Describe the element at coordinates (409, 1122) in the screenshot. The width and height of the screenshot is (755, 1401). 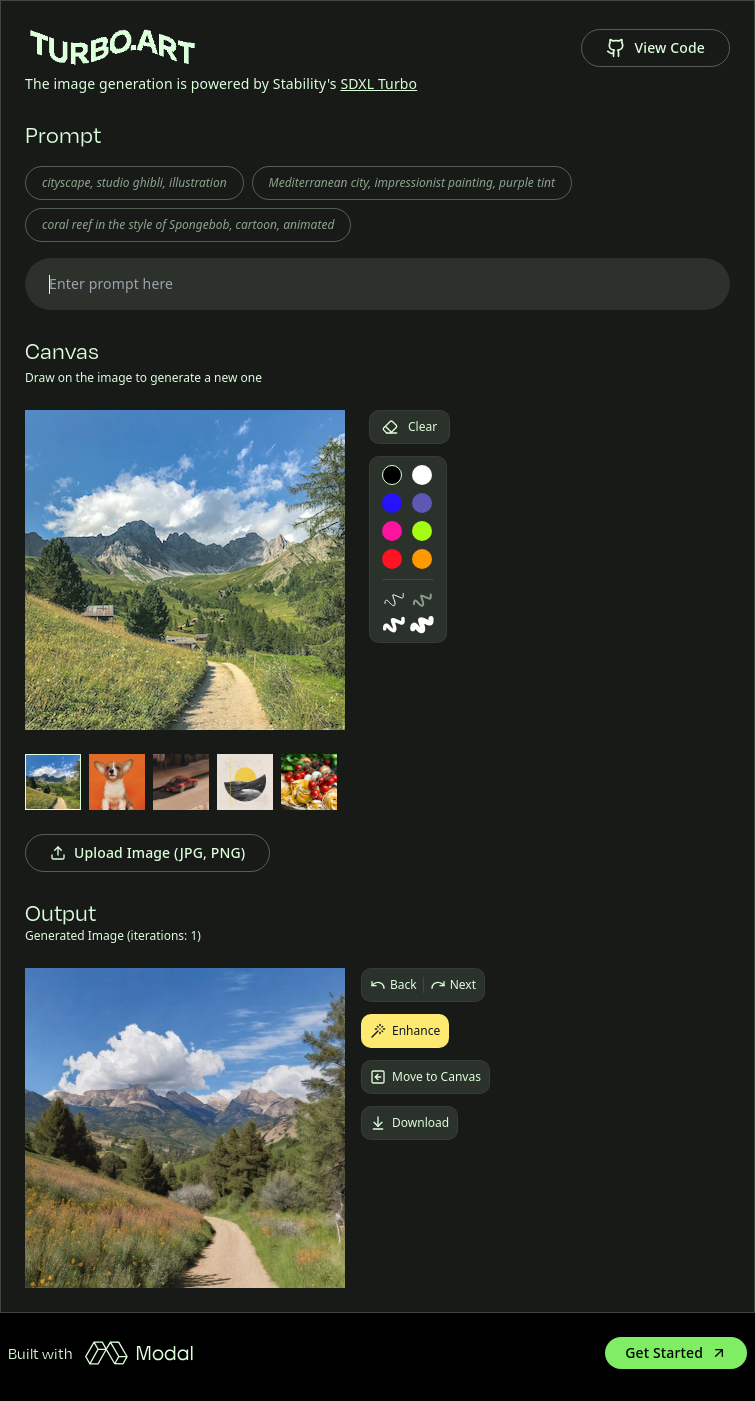
I see `Download` at that location.